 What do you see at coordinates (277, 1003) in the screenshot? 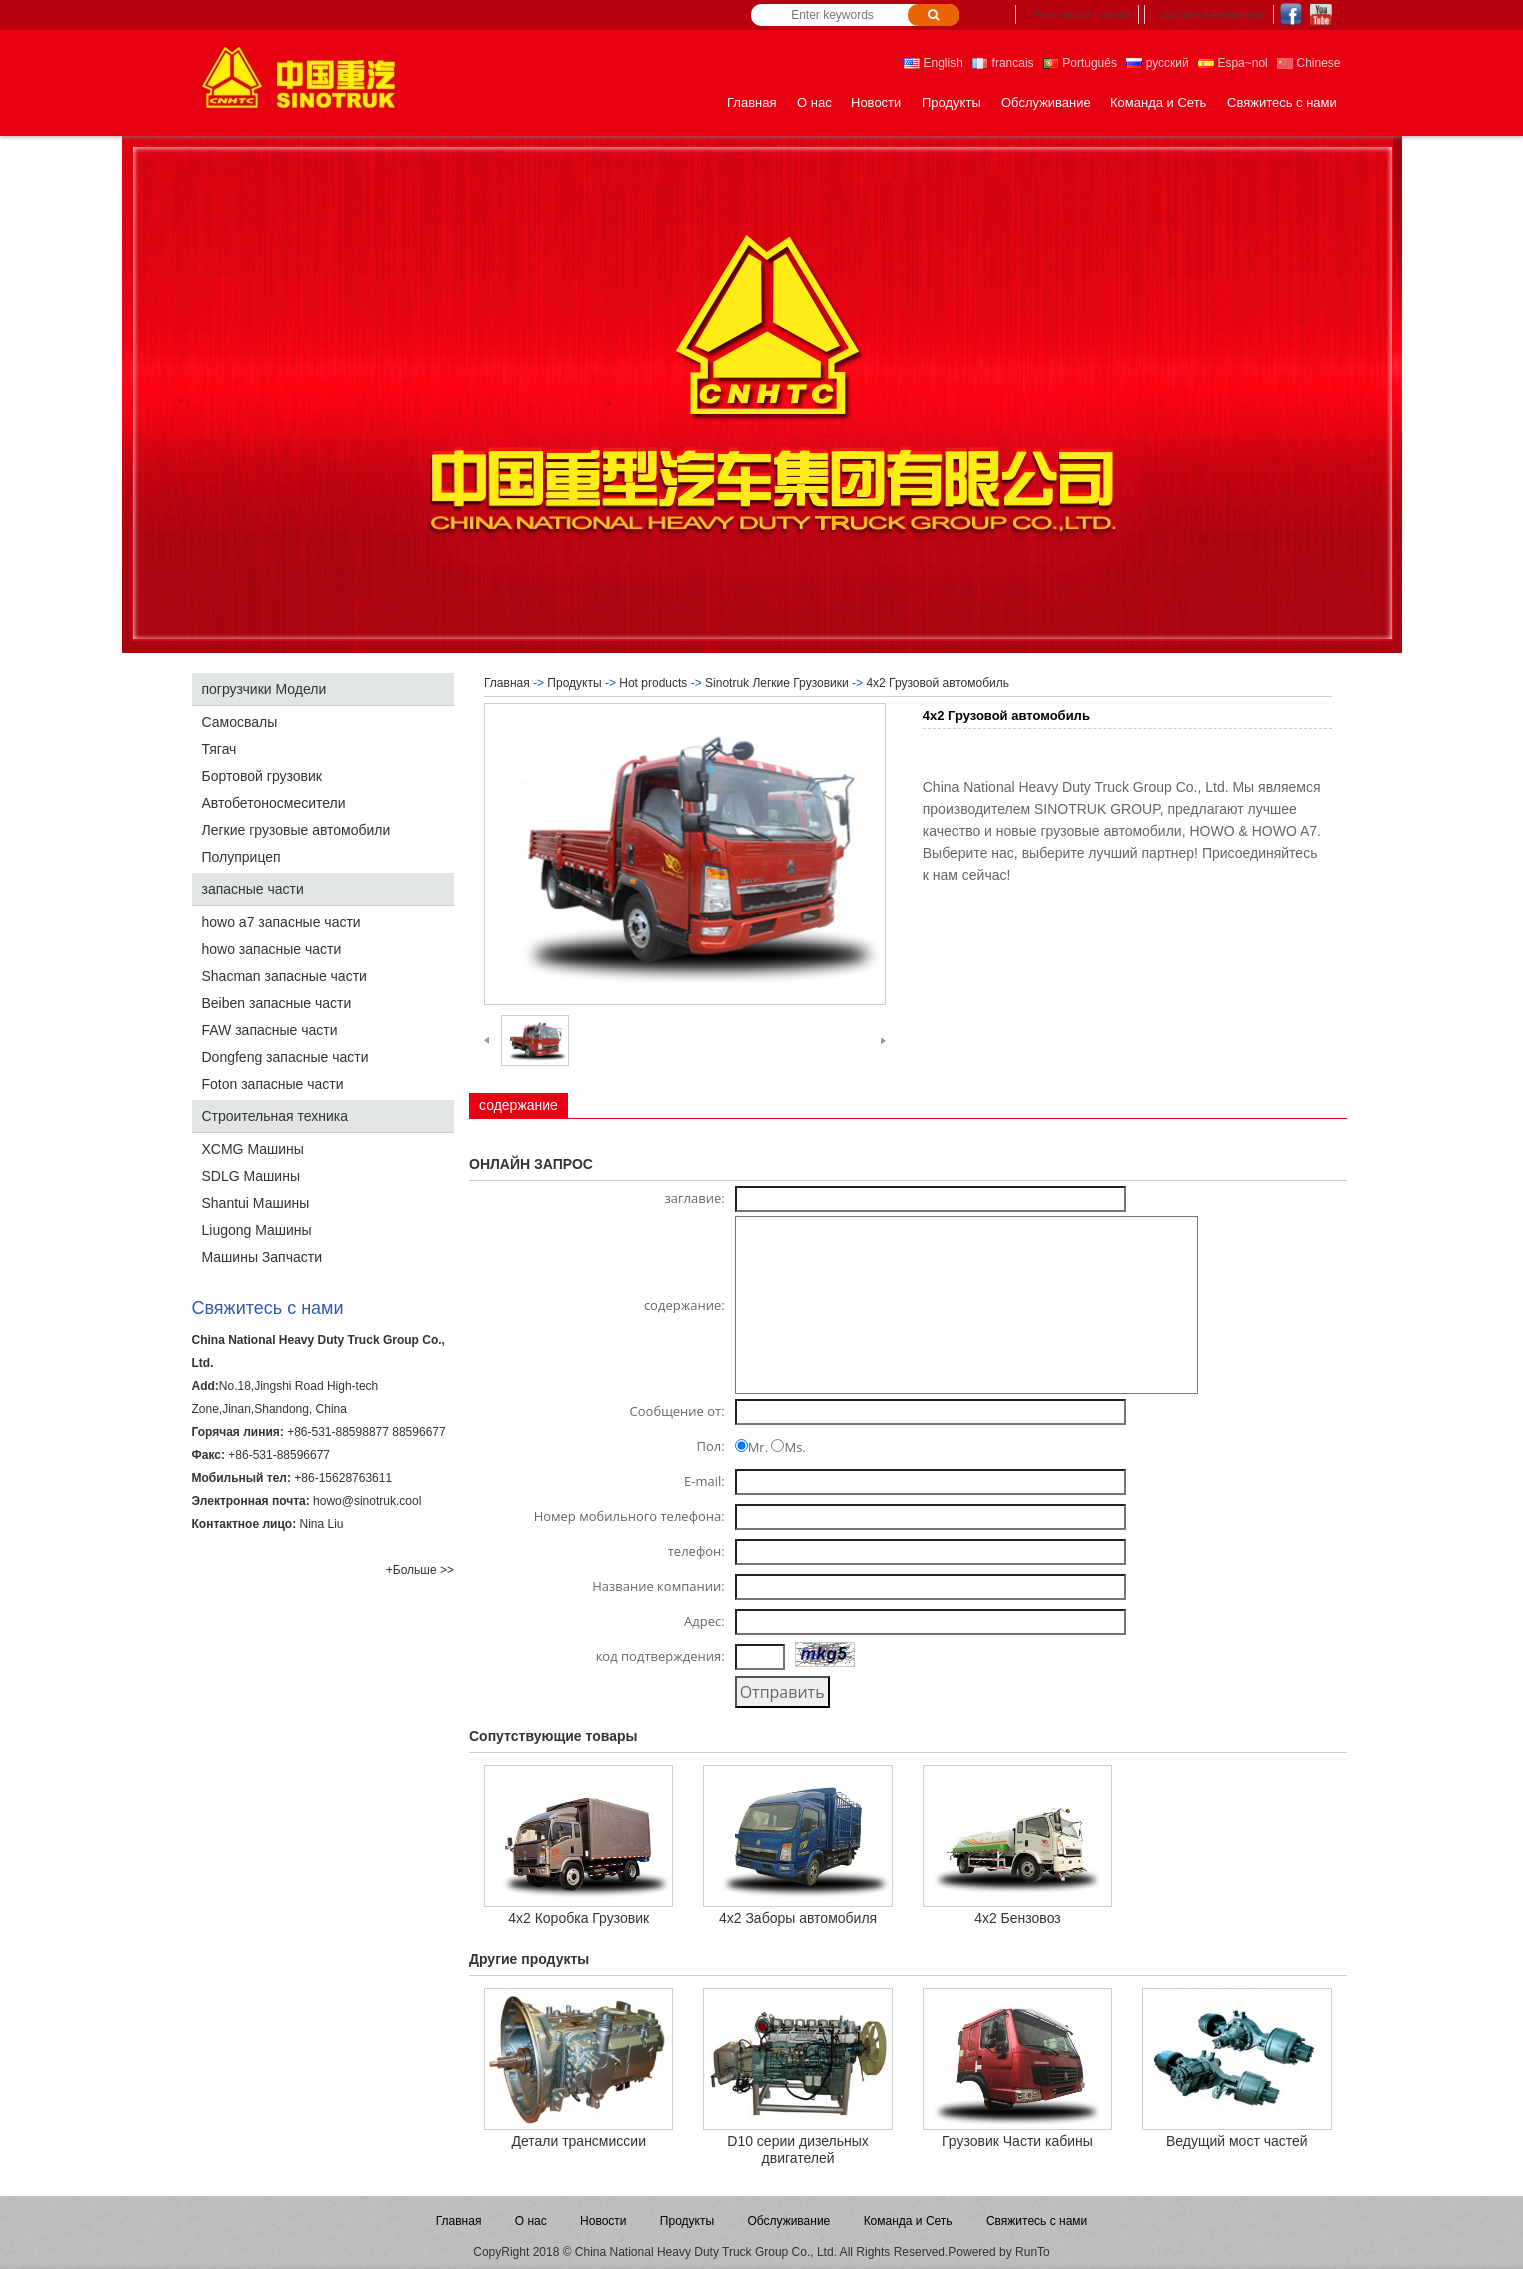
I see `Beiben запасные части` at bounding box center [277, 1003].